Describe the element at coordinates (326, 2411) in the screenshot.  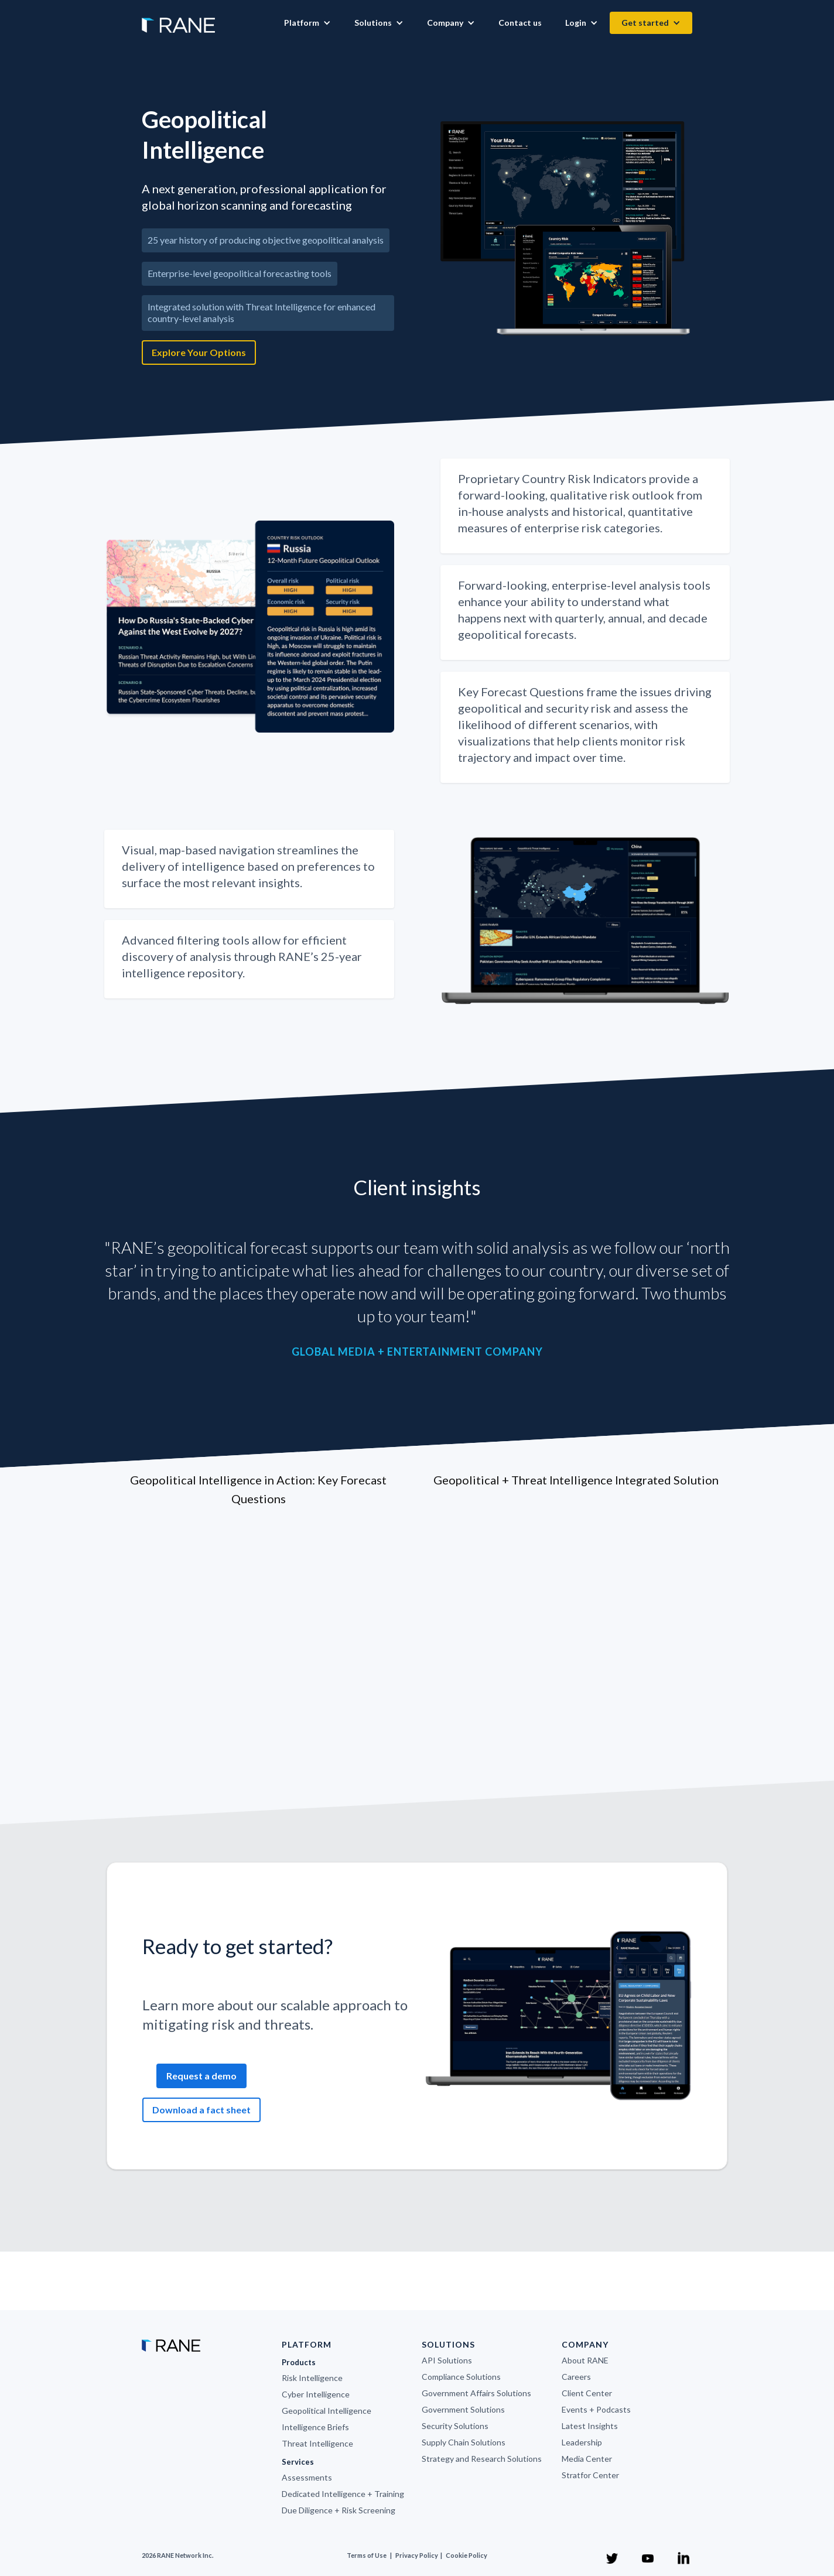
I see `Geopolitical Intelligence` at that location.